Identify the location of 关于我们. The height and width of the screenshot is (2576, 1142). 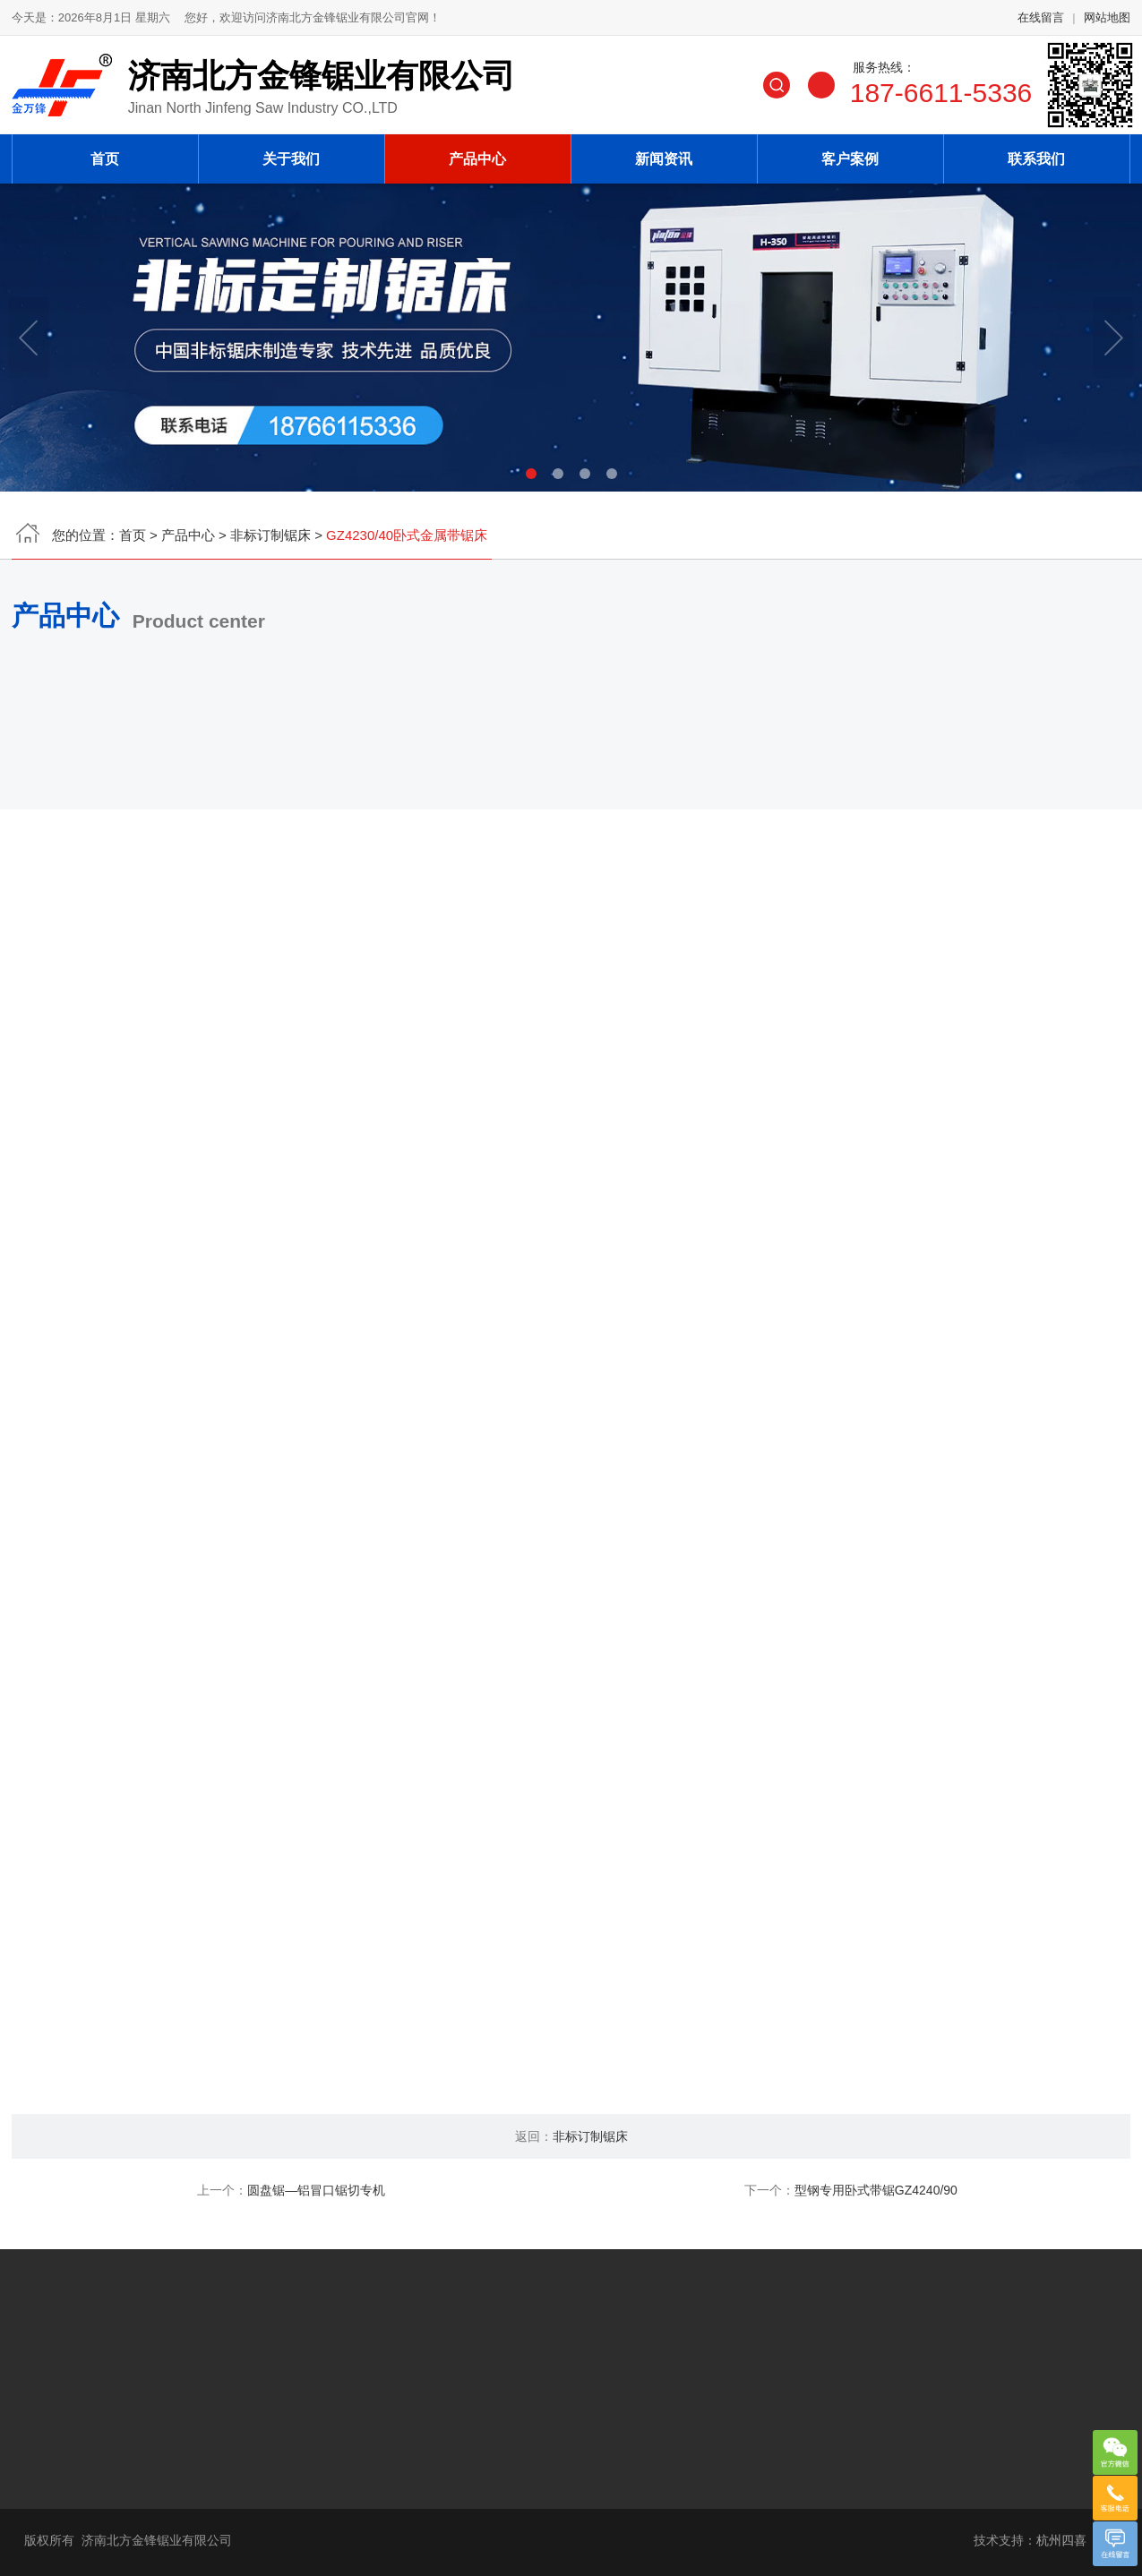
(291, 152).